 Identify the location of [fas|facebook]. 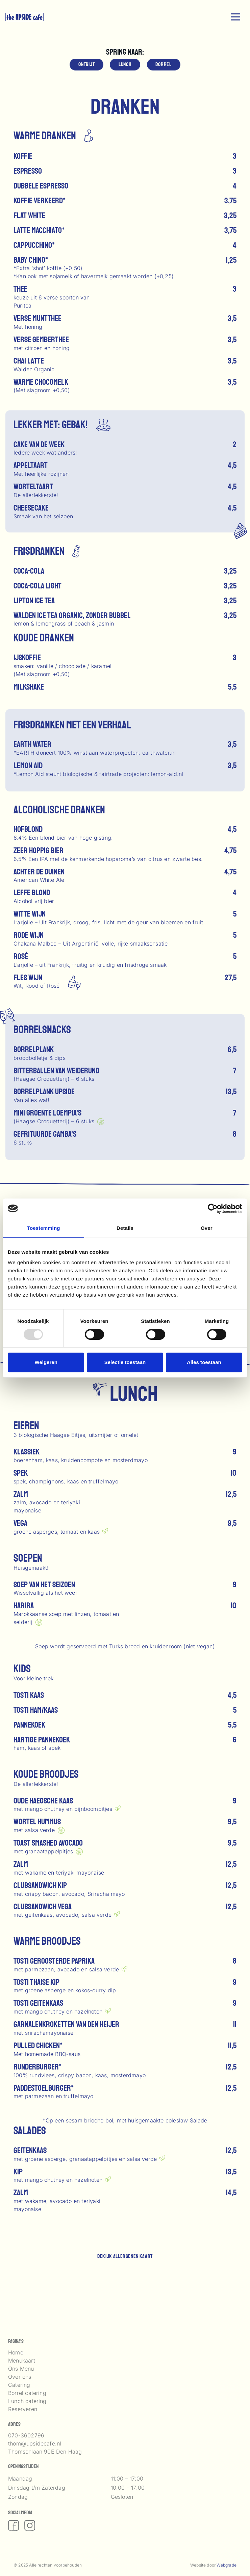
(13, 2525).